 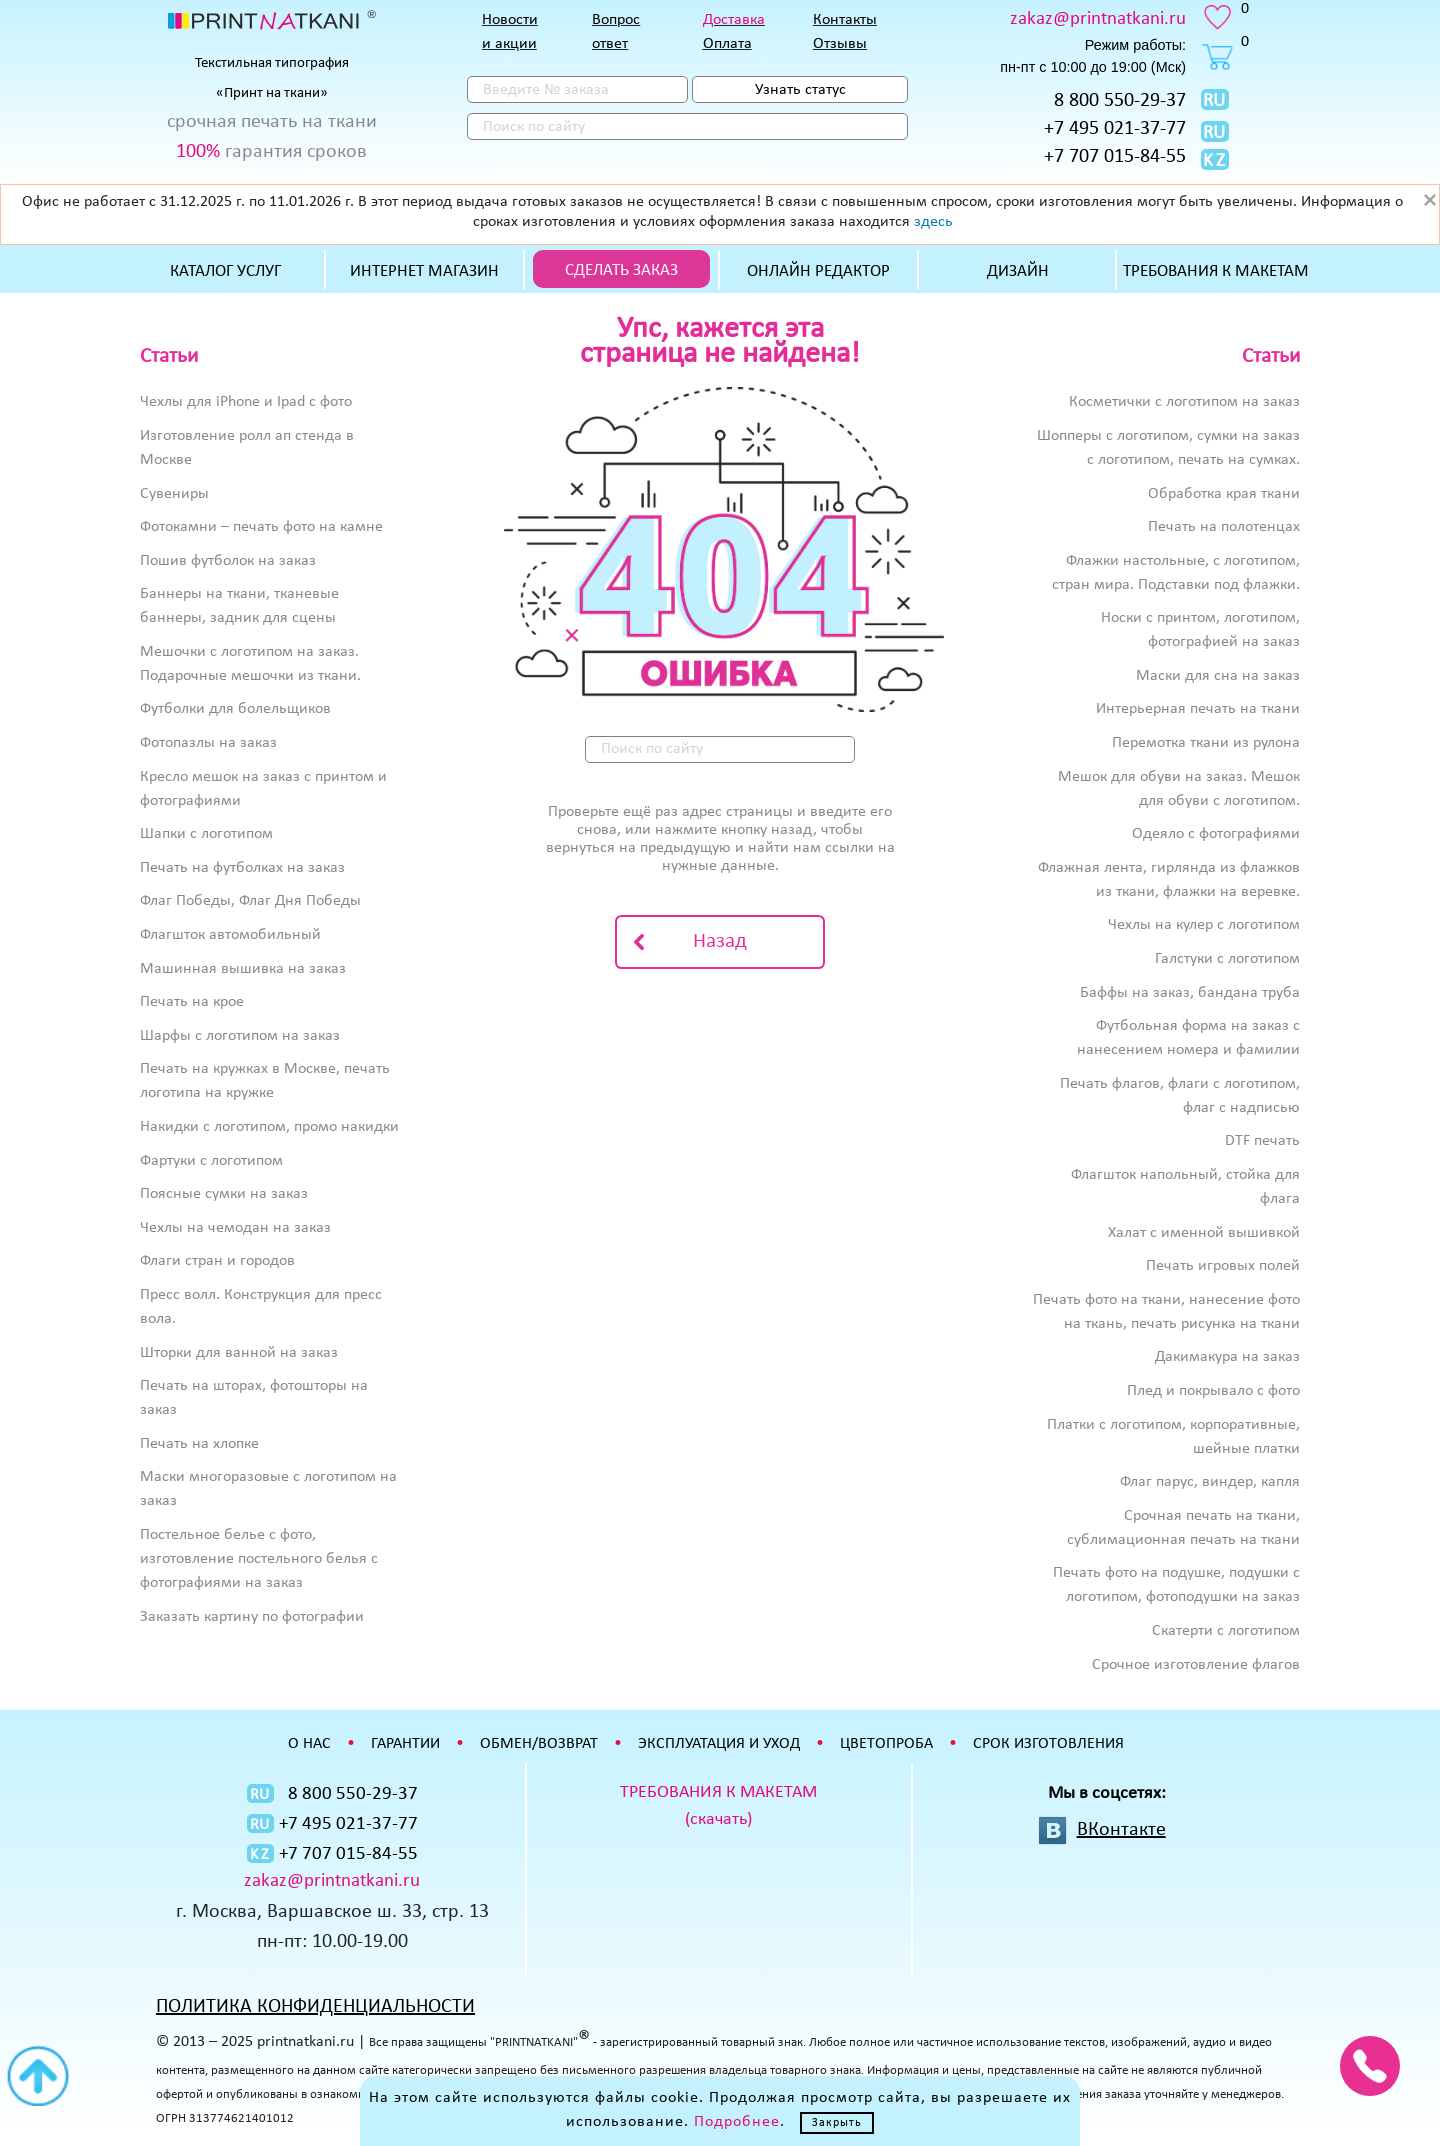 I want to click on Галстуки с логотипом, so click(x=1227, y=959).